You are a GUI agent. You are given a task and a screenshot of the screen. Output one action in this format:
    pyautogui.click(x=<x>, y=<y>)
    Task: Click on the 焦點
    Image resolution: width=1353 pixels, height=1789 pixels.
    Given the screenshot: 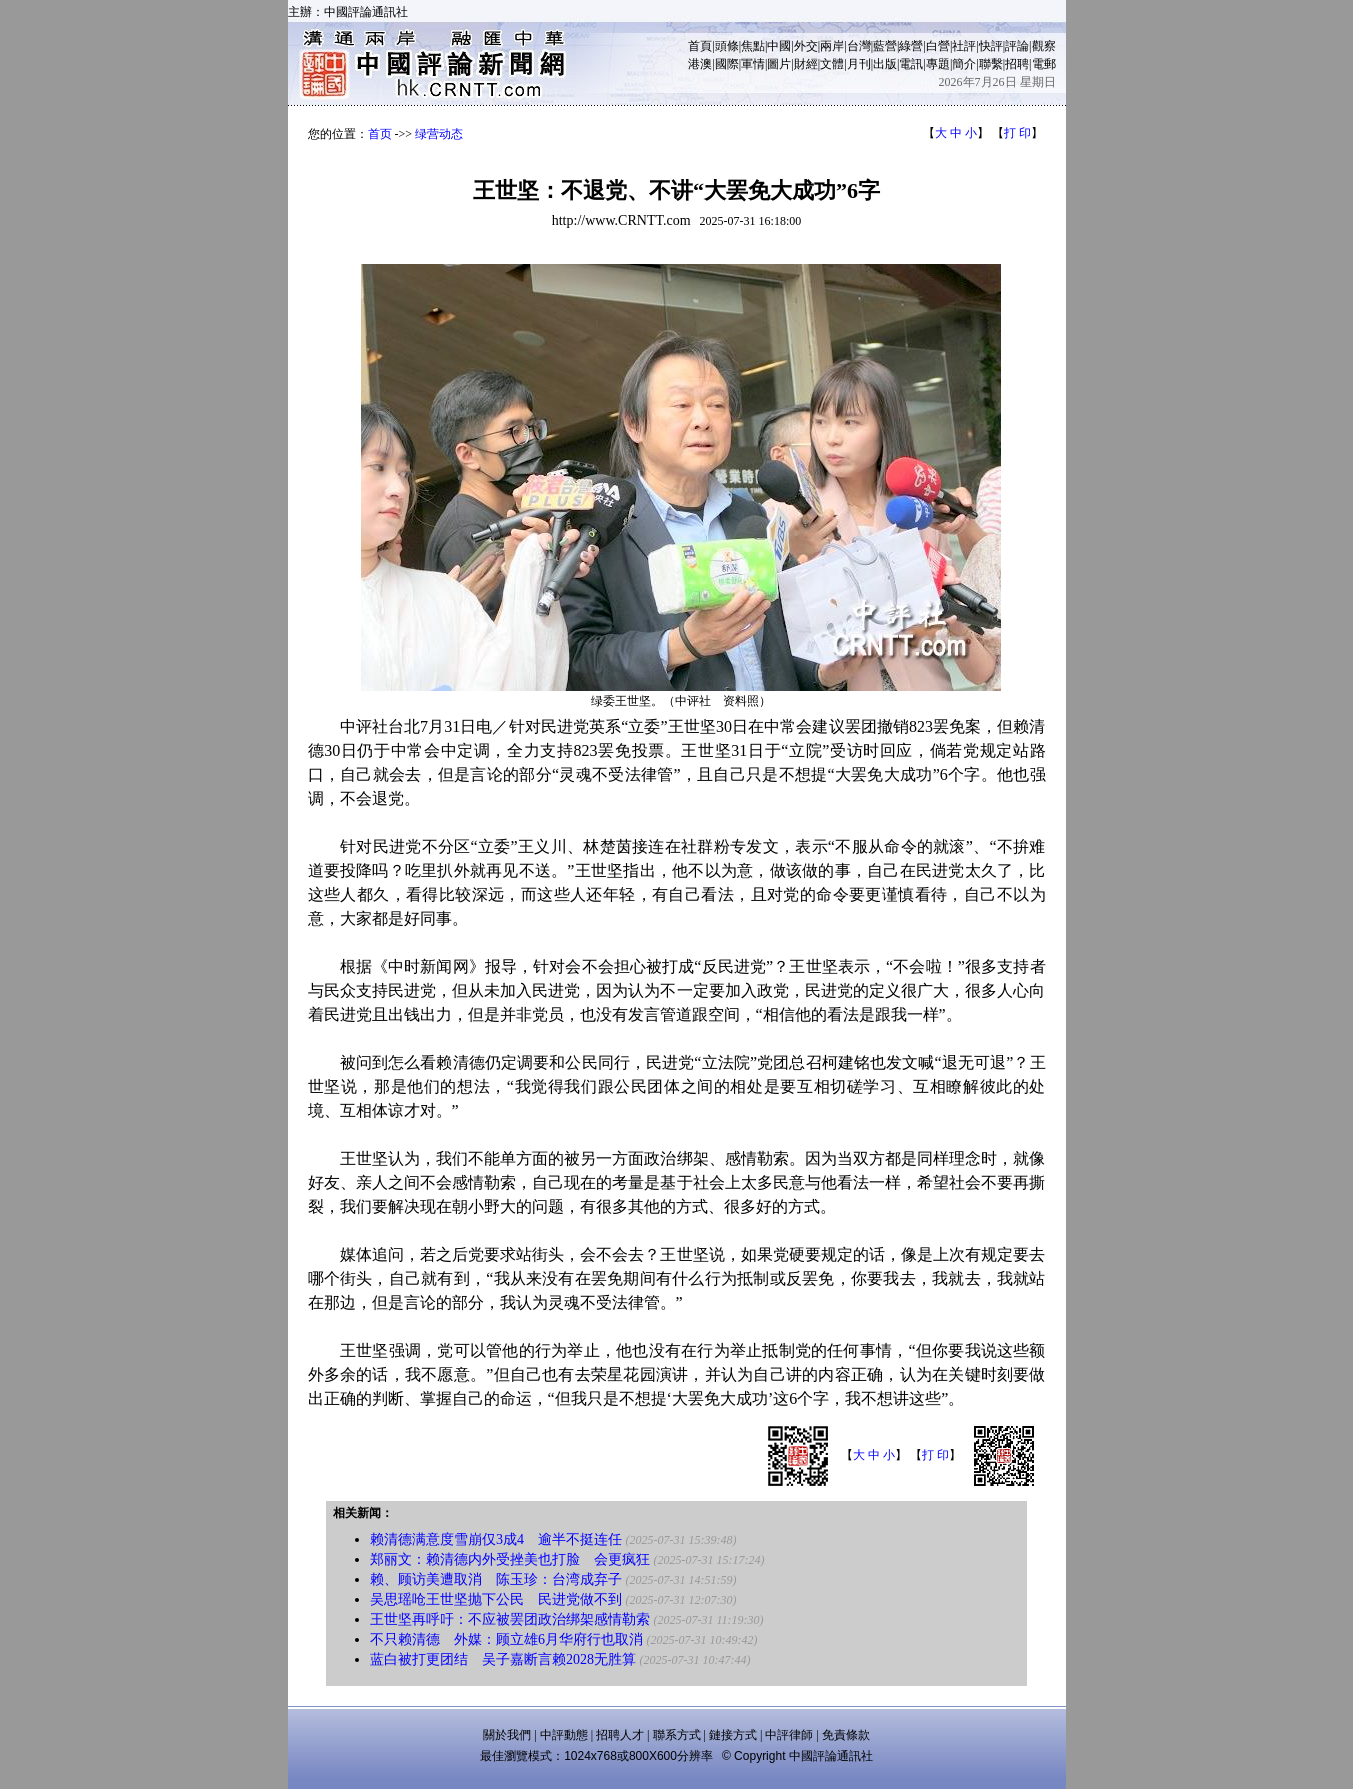 What is the action you would take?
    pyautogui.click(x=753, y=46)
    